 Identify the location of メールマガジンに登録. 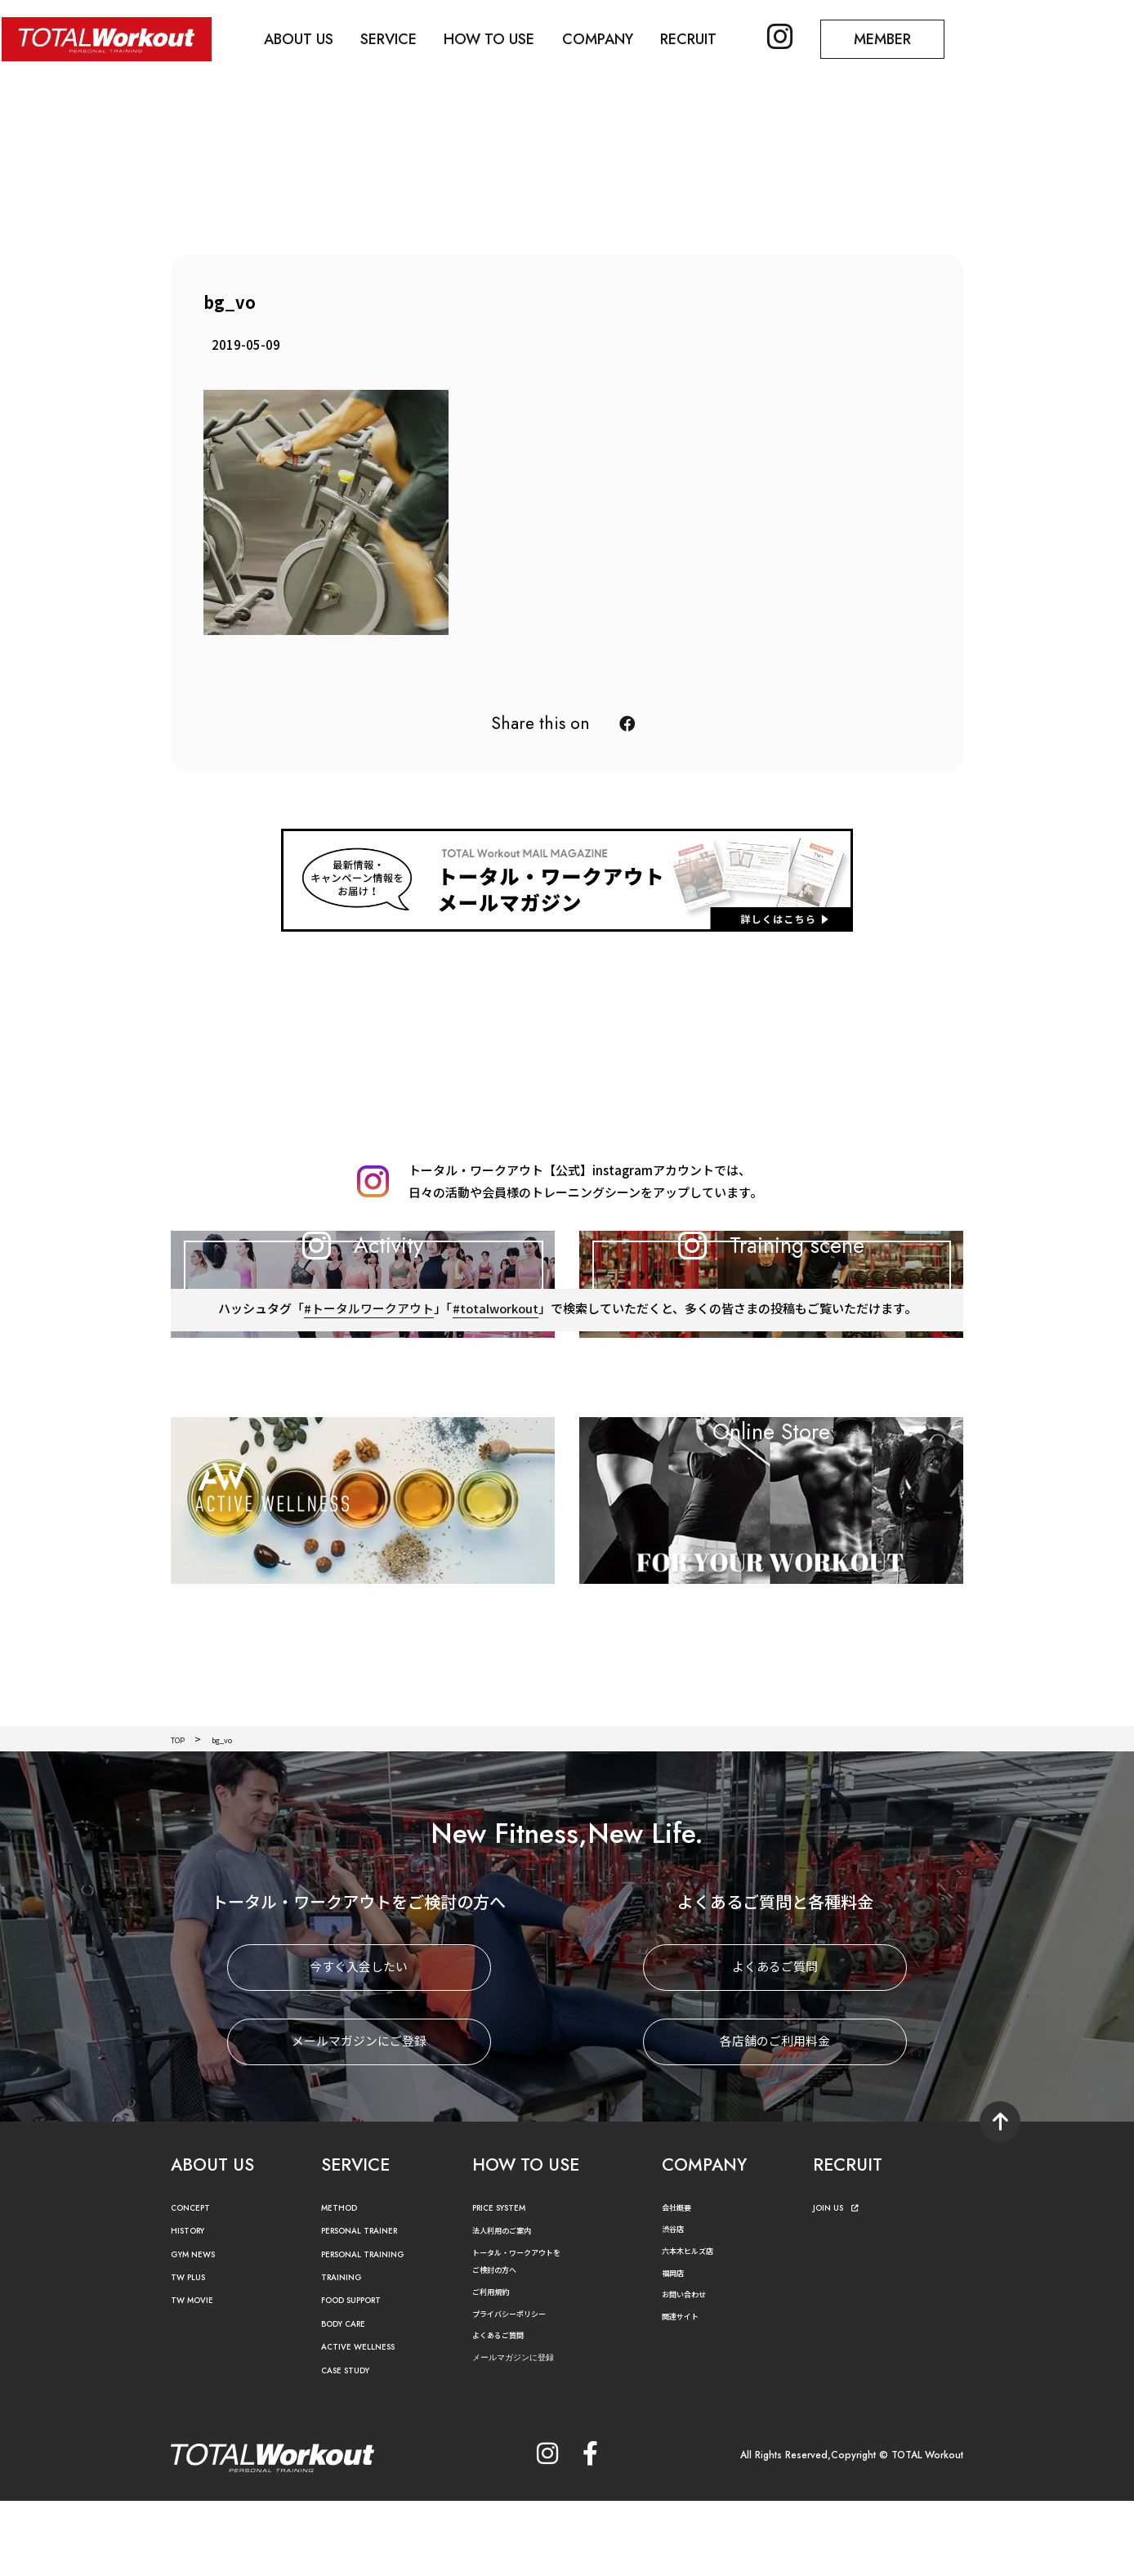
(525, 2433).